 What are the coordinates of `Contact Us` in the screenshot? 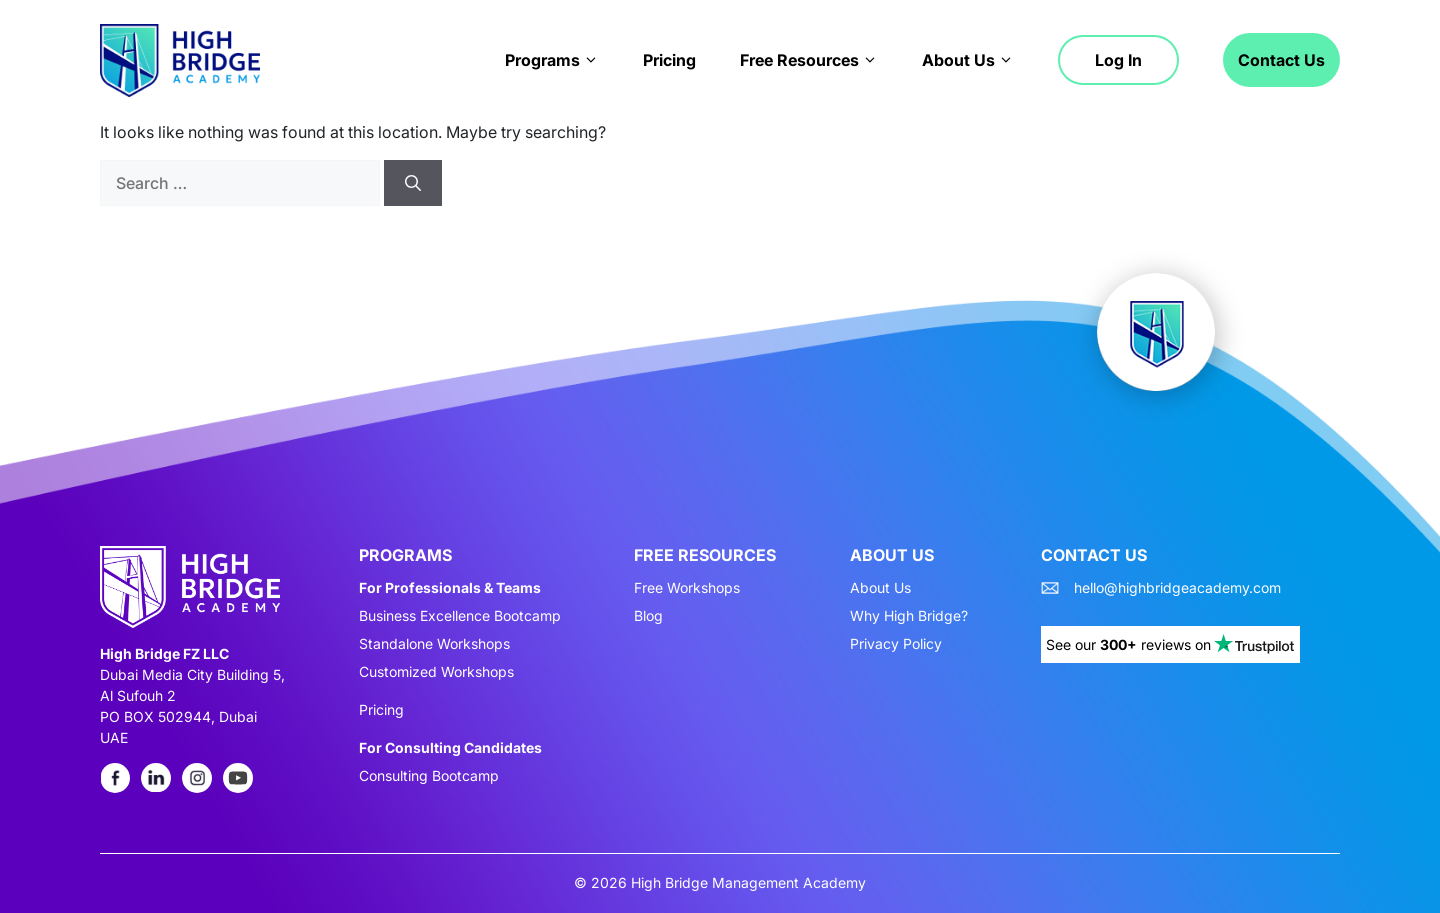 It's located at (1281, 60).